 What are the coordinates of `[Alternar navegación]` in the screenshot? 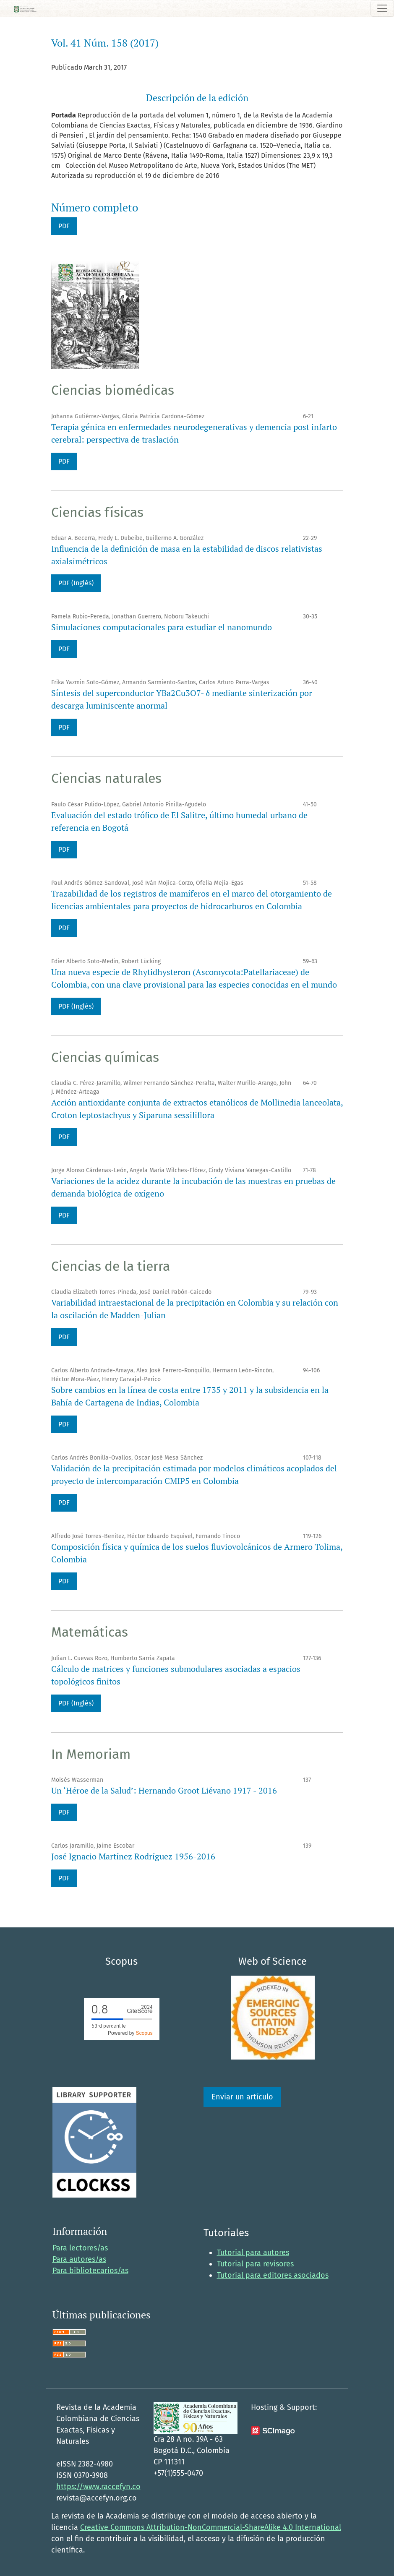 It's located at (382, 8).